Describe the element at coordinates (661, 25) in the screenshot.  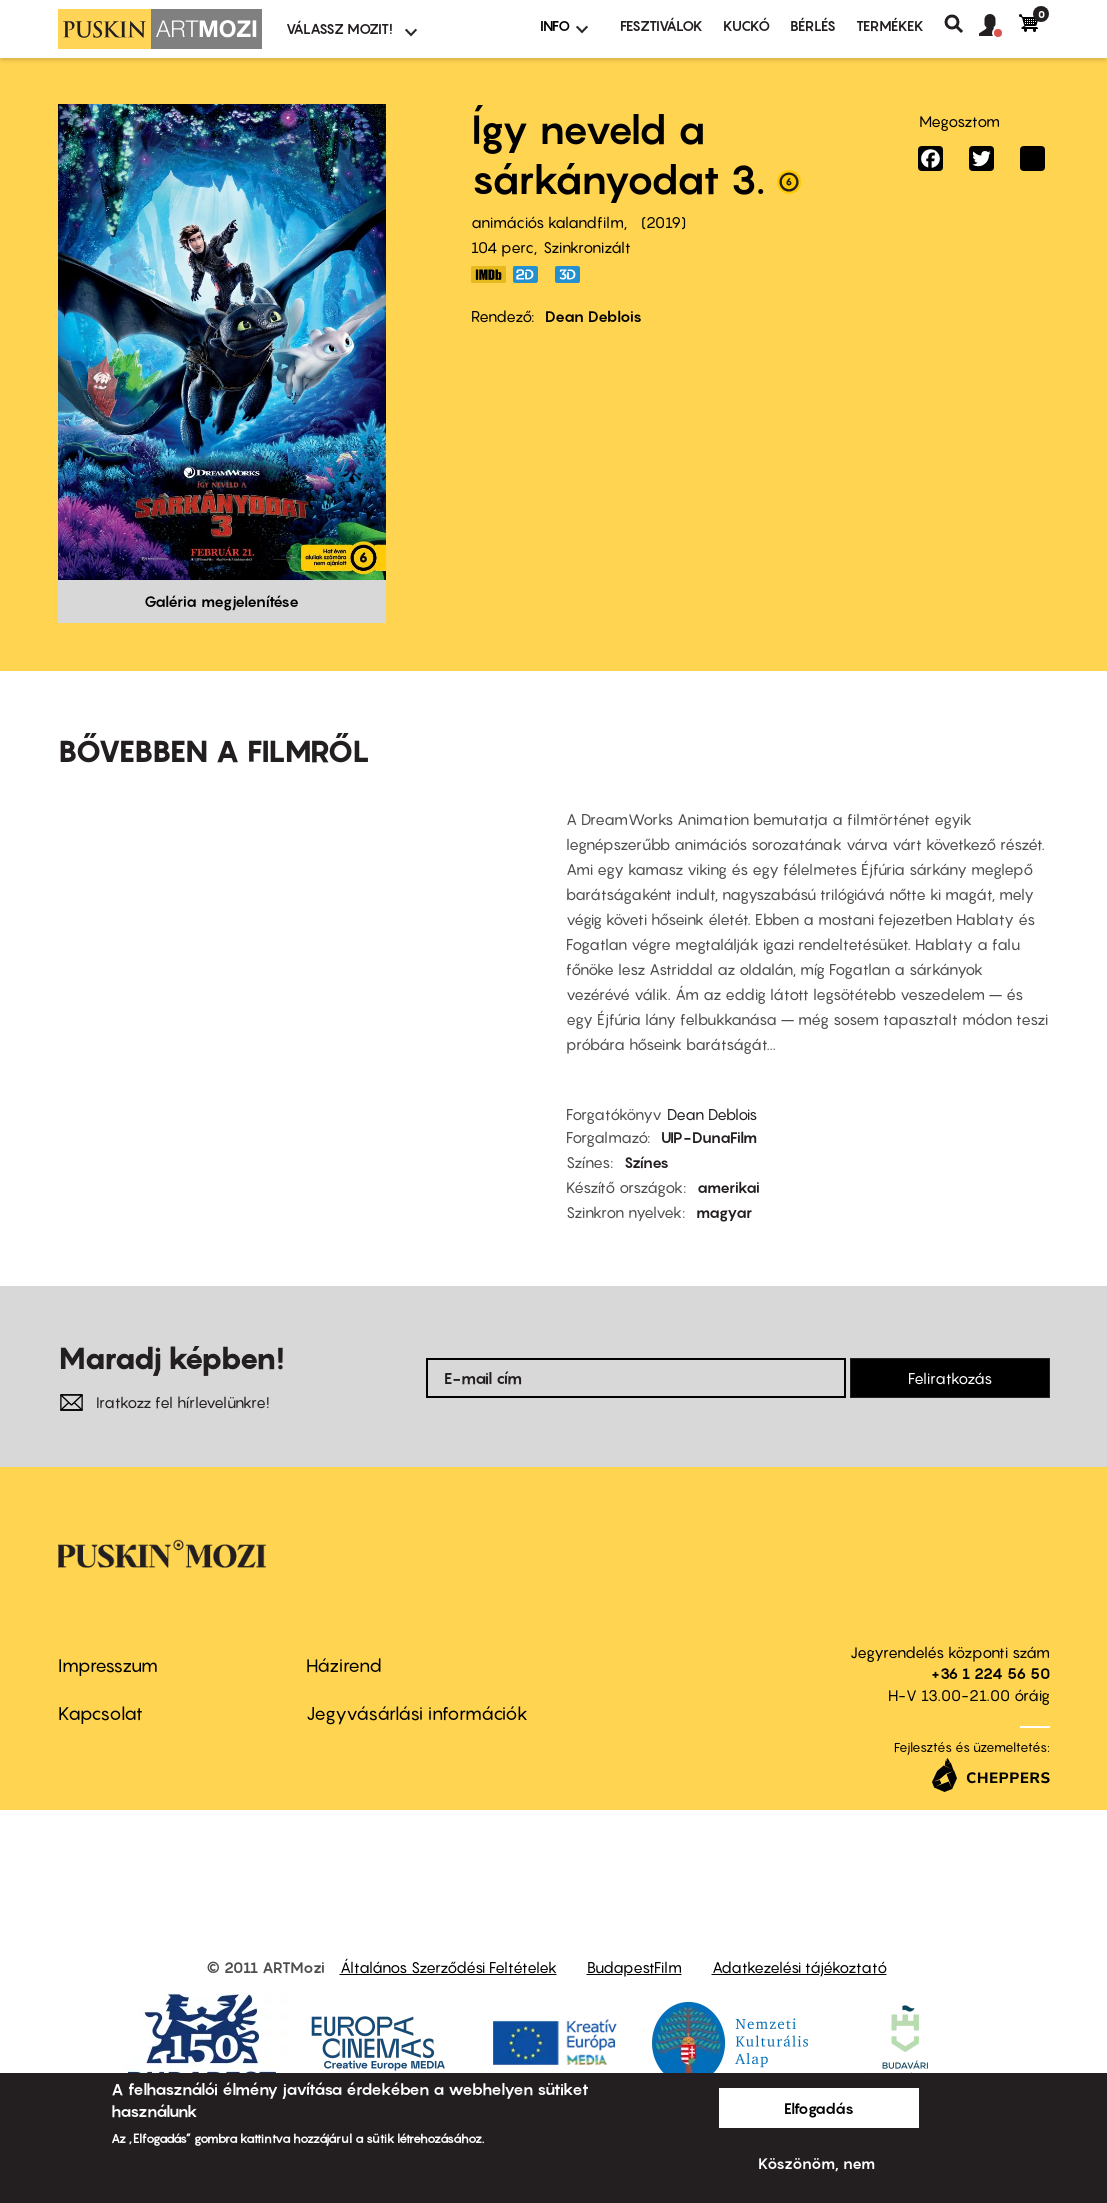
I see `Fesztiválok` at that location.